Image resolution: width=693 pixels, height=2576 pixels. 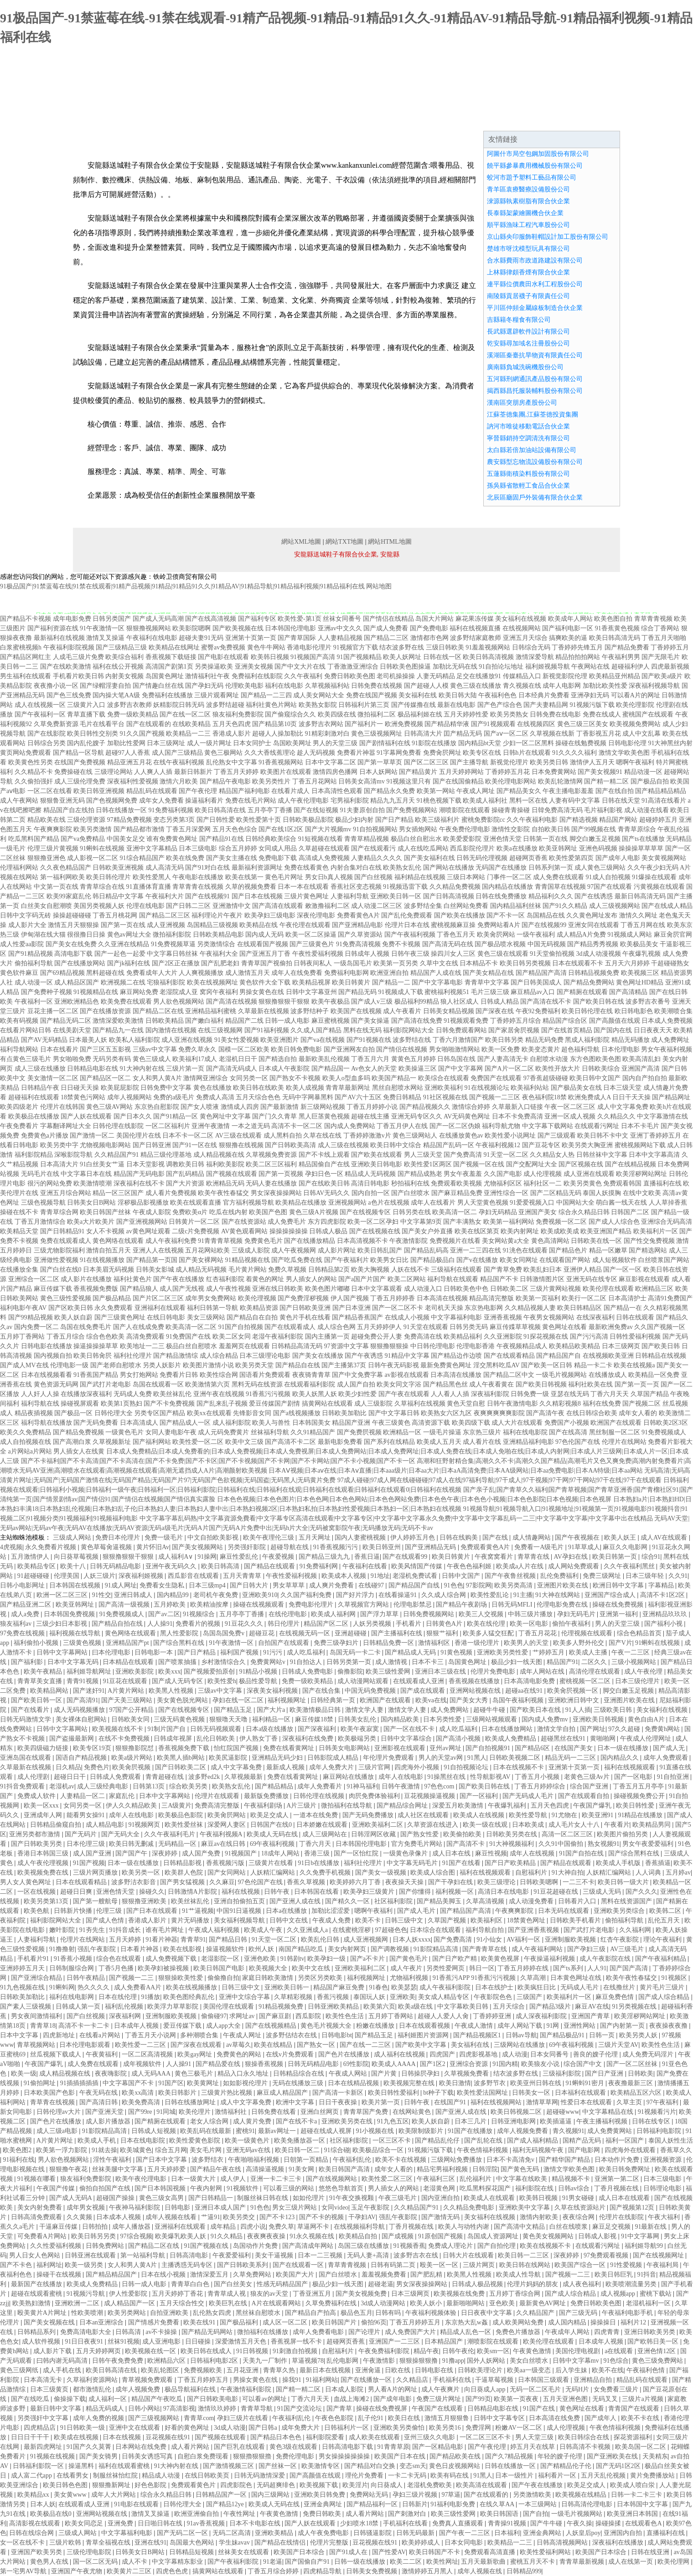 What do you see at coordinates (509, 714) in the screenshot?
I see `欧美另类熟女` at bounding box center [509, 714].